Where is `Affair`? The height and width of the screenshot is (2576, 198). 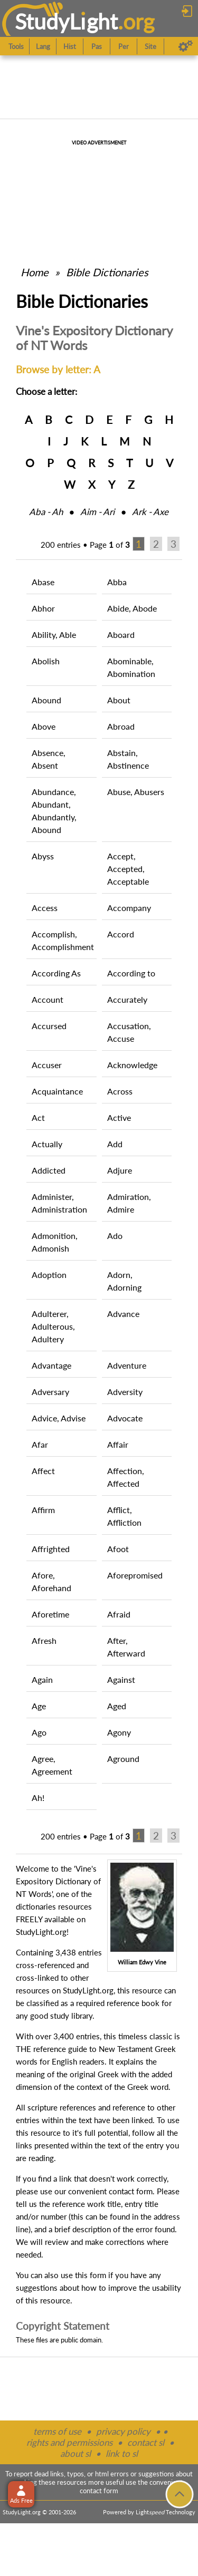
Affair is located at coordinates (117, 1444).